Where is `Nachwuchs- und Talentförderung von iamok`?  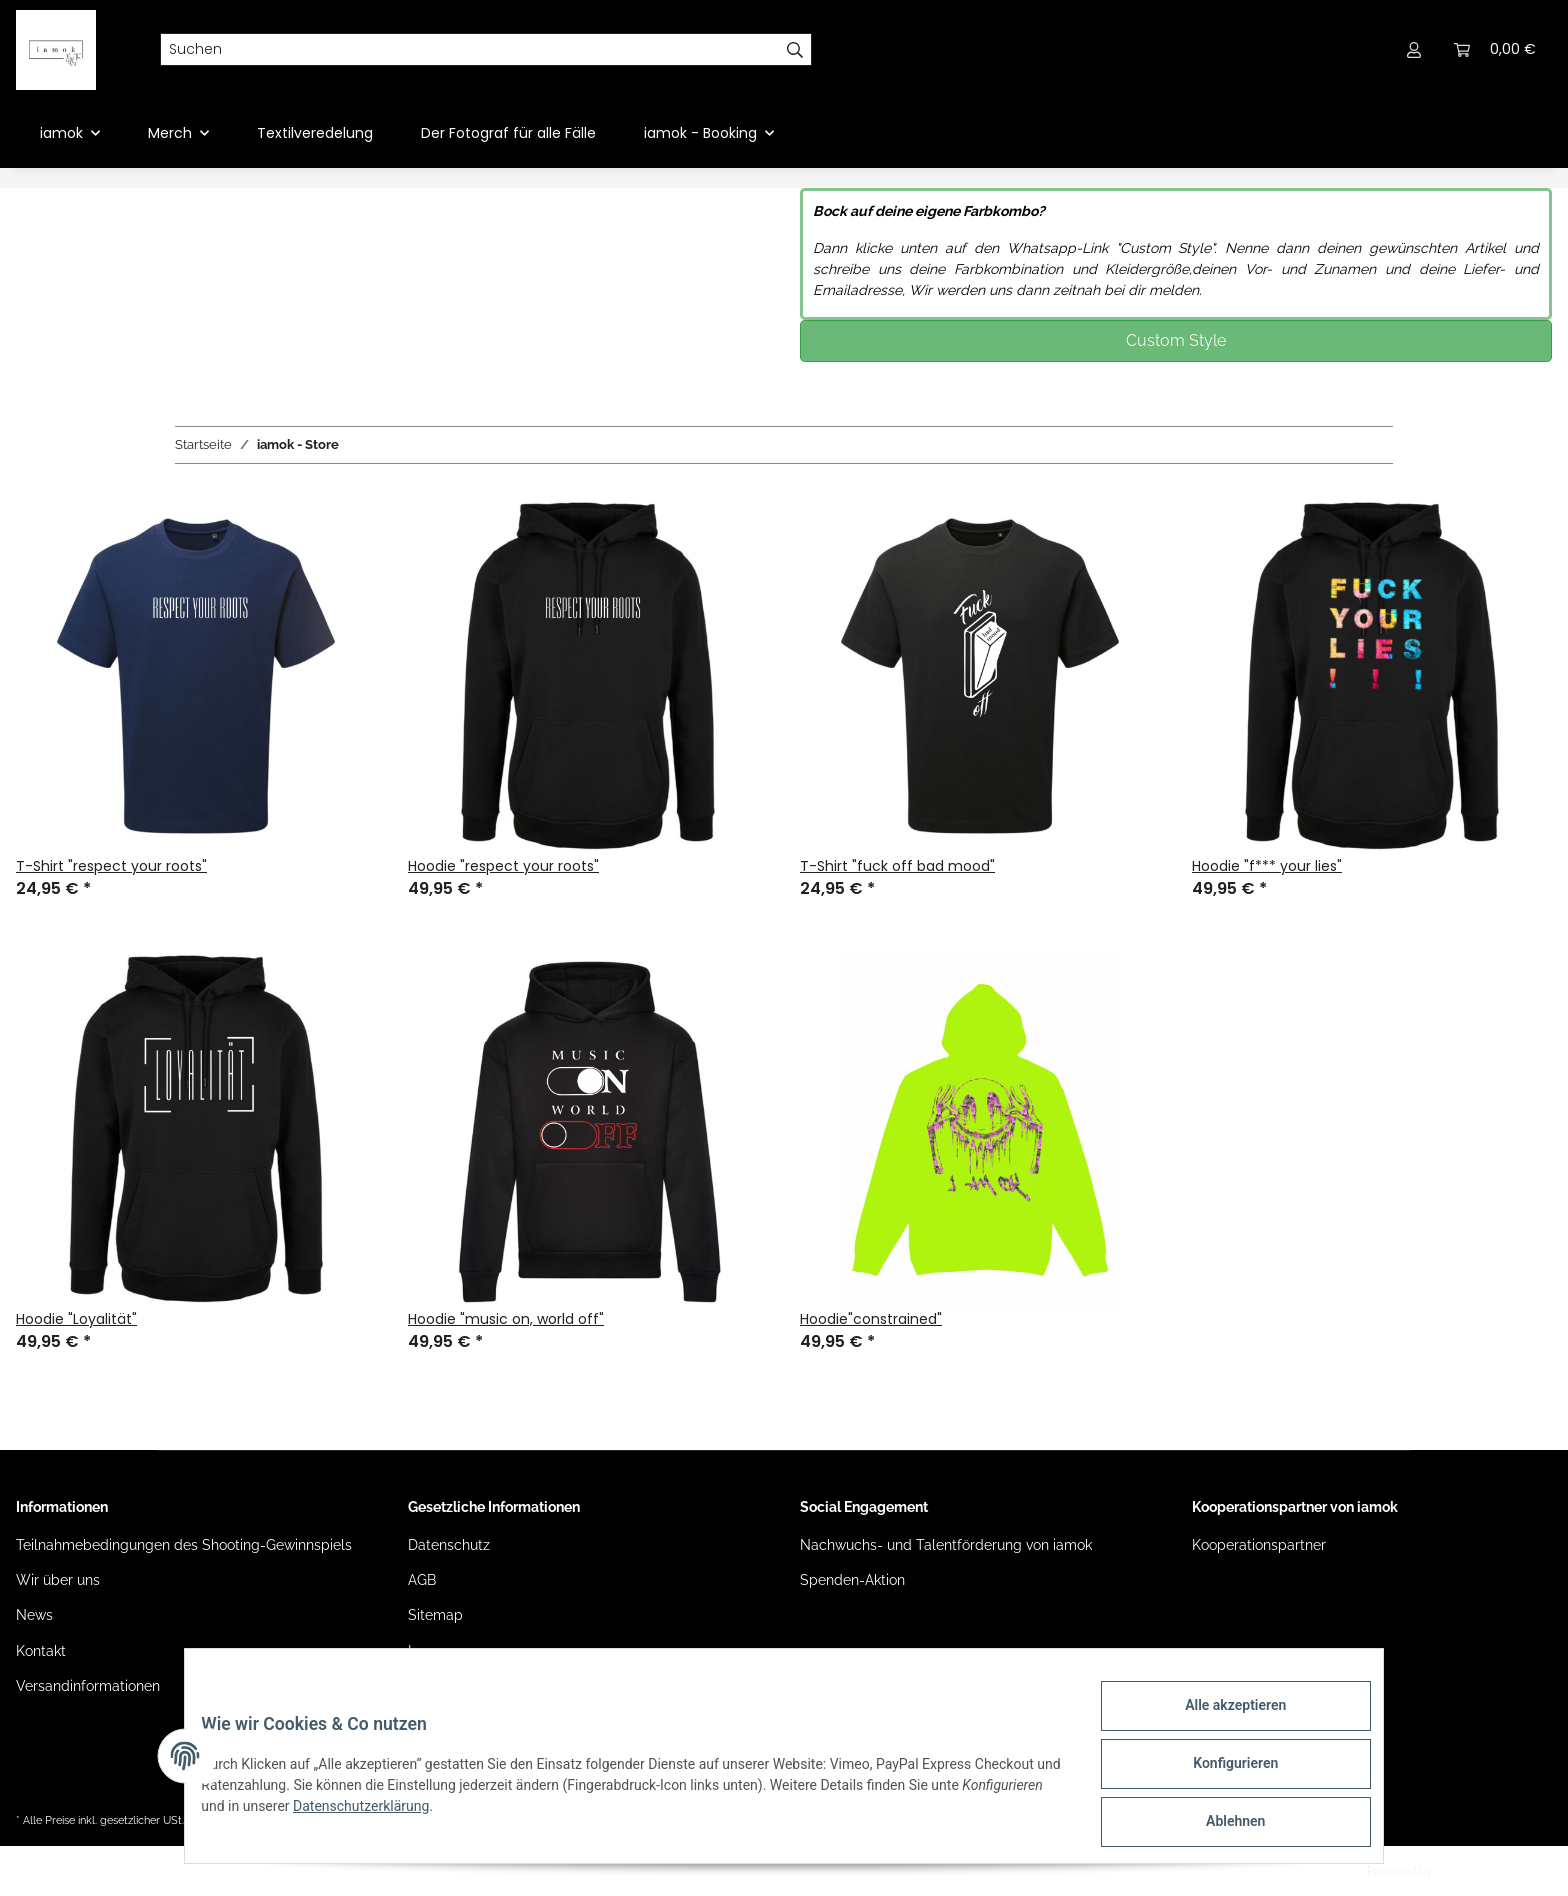 Nachwuchs- und Talentförderung von iamok is located at coordinates (946, 1545).